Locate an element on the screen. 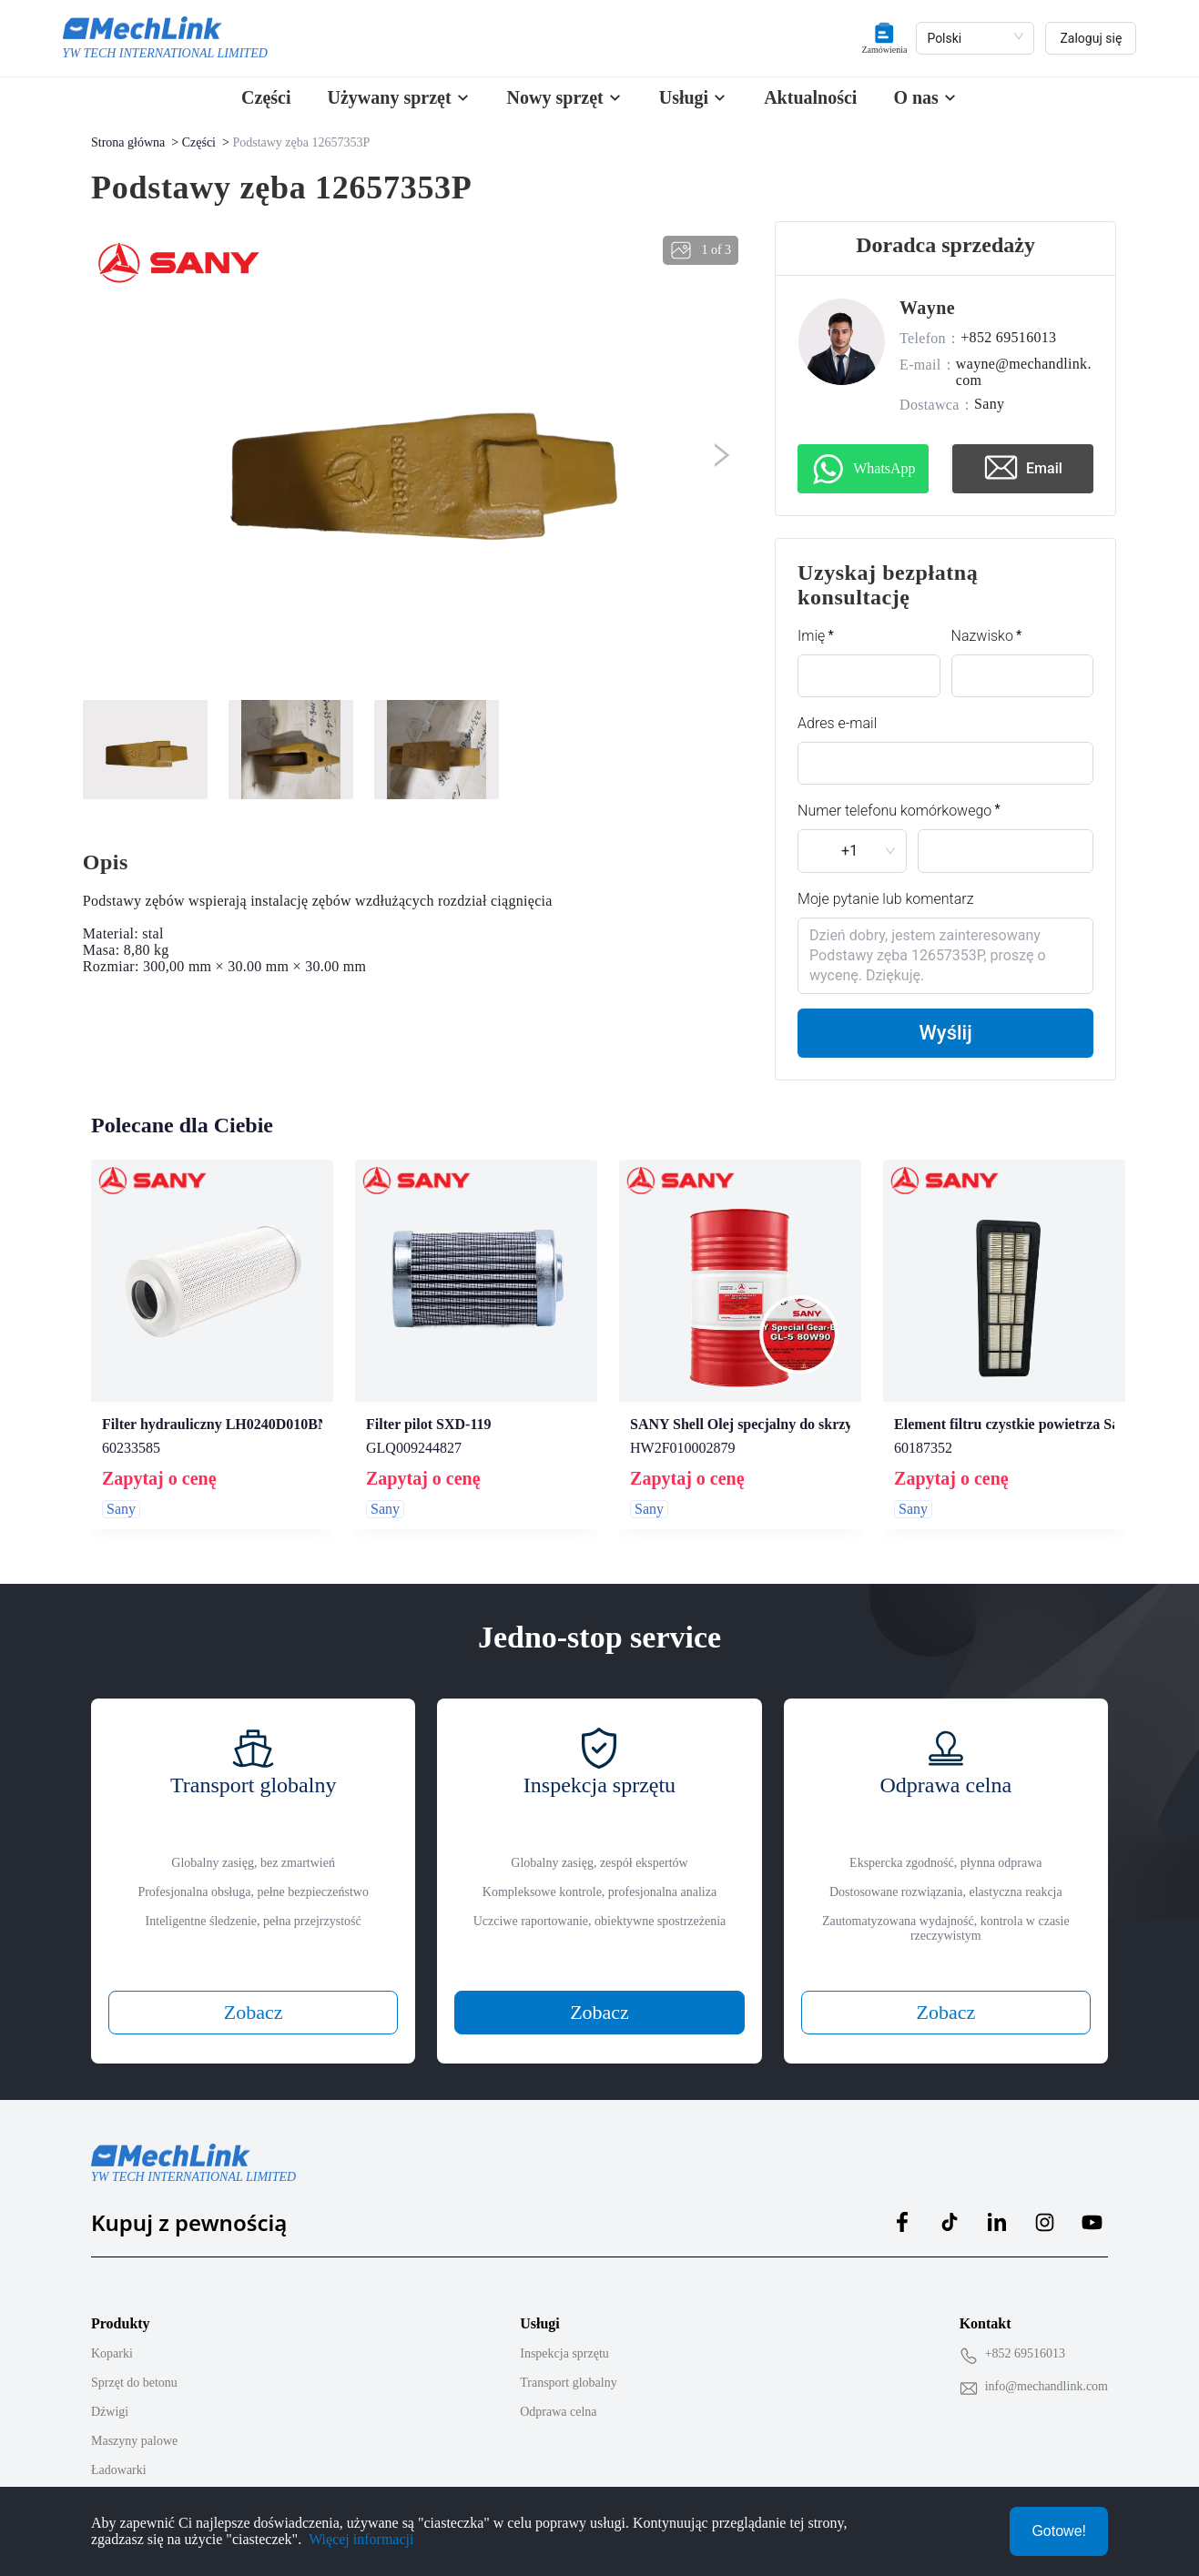 The height and width of the screenshot is (2576, 1199). Transport globalny is located at coordinates (568, 2365).